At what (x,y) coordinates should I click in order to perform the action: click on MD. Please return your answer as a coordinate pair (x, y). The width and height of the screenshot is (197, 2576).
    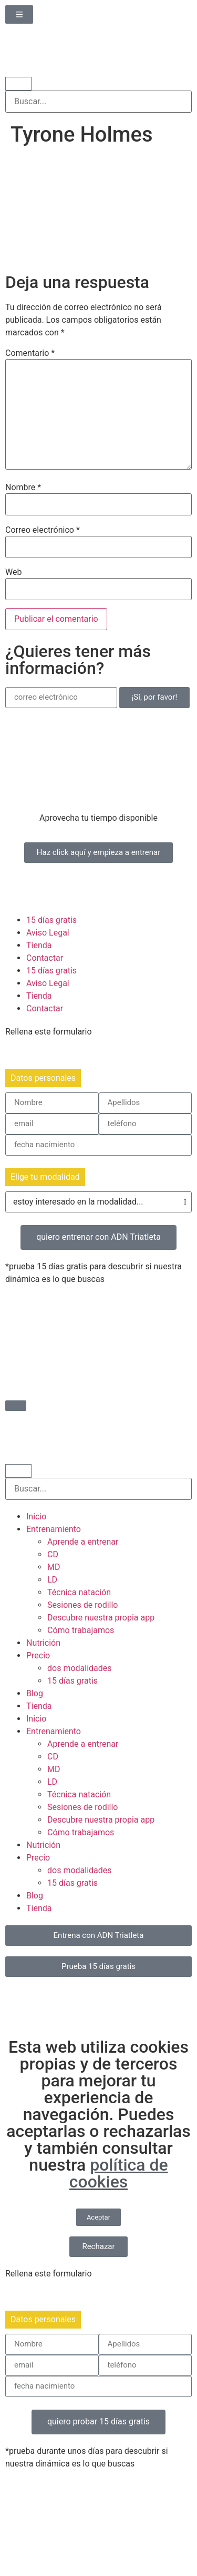
    Looking at the image, I should click on (53, 1567).